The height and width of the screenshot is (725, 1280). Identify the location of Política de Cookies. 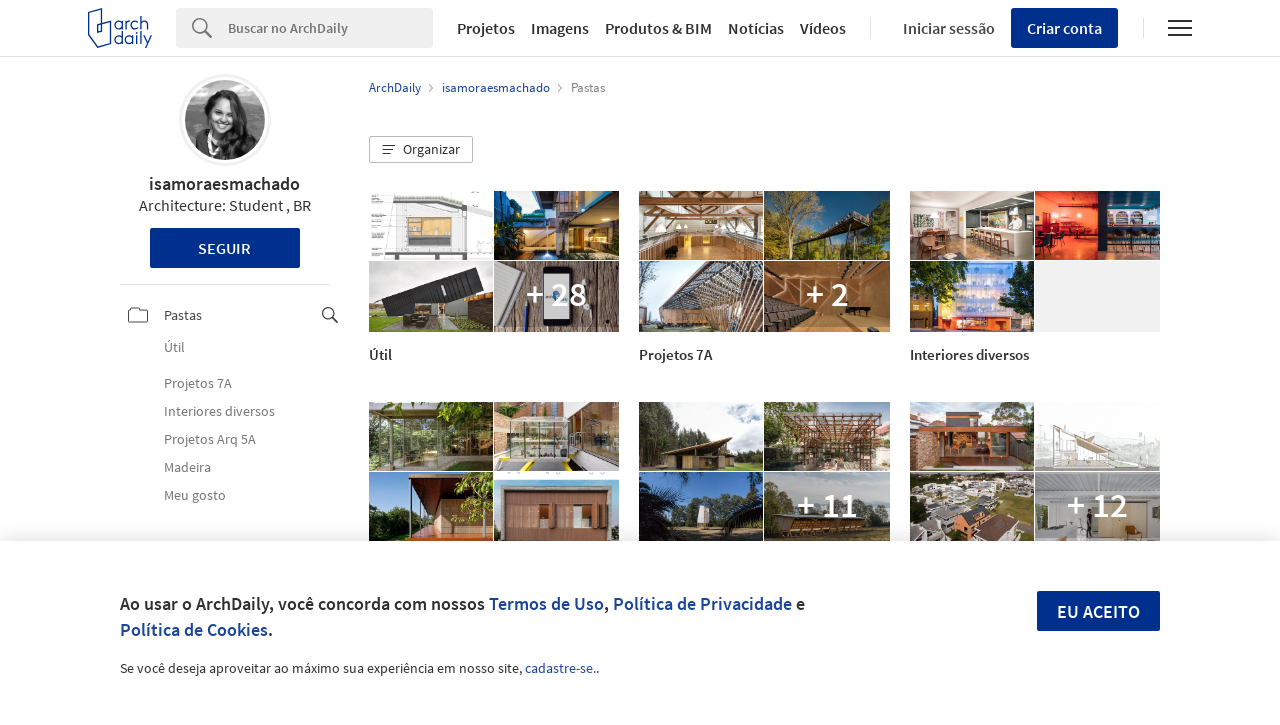
(194, 629).